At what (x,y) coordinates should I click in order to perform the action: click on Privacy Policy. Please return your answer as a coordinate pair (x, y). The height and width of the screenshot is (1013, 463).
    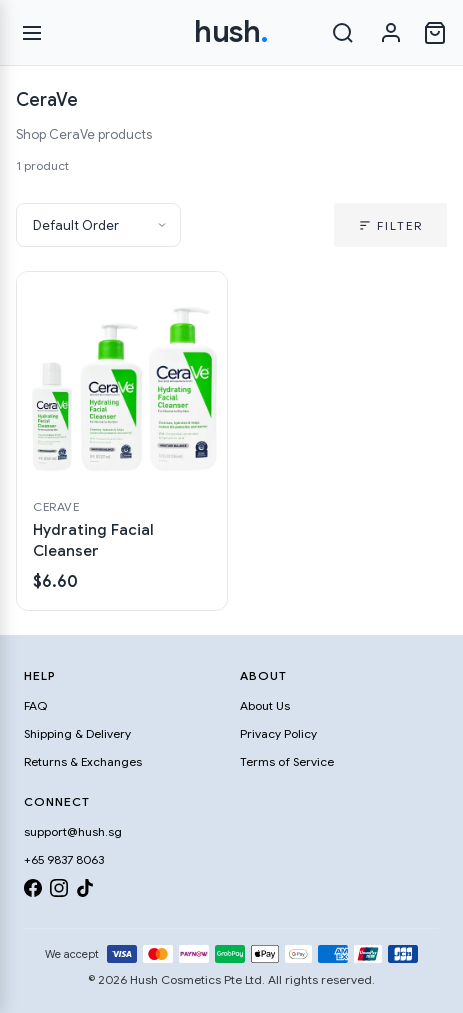
    Looking at the image, I should click on (278, 733).